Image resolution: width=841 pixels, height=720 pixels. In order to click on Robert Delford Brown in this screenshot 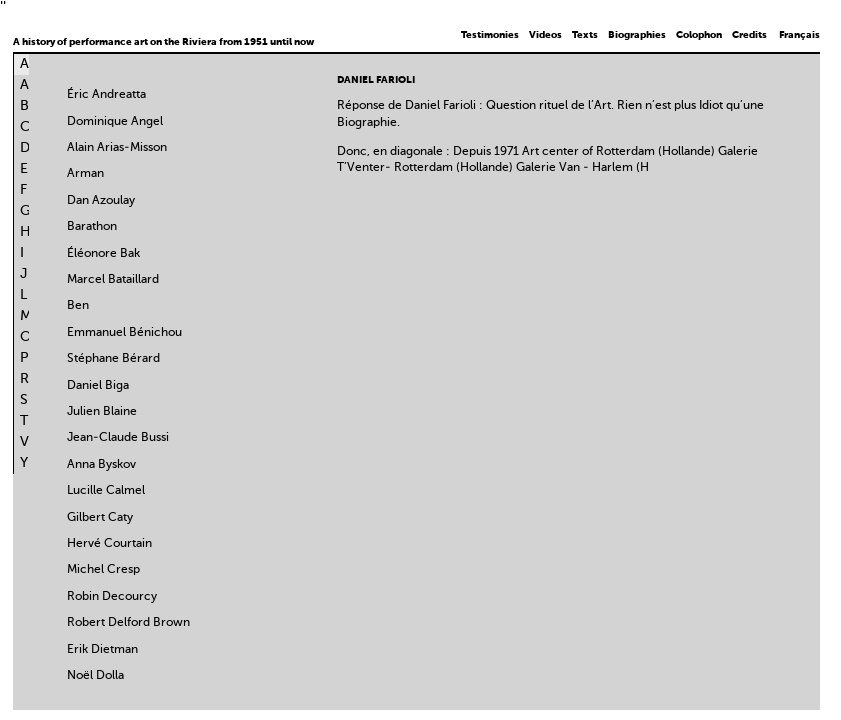, I will do `click(128, 623)`.